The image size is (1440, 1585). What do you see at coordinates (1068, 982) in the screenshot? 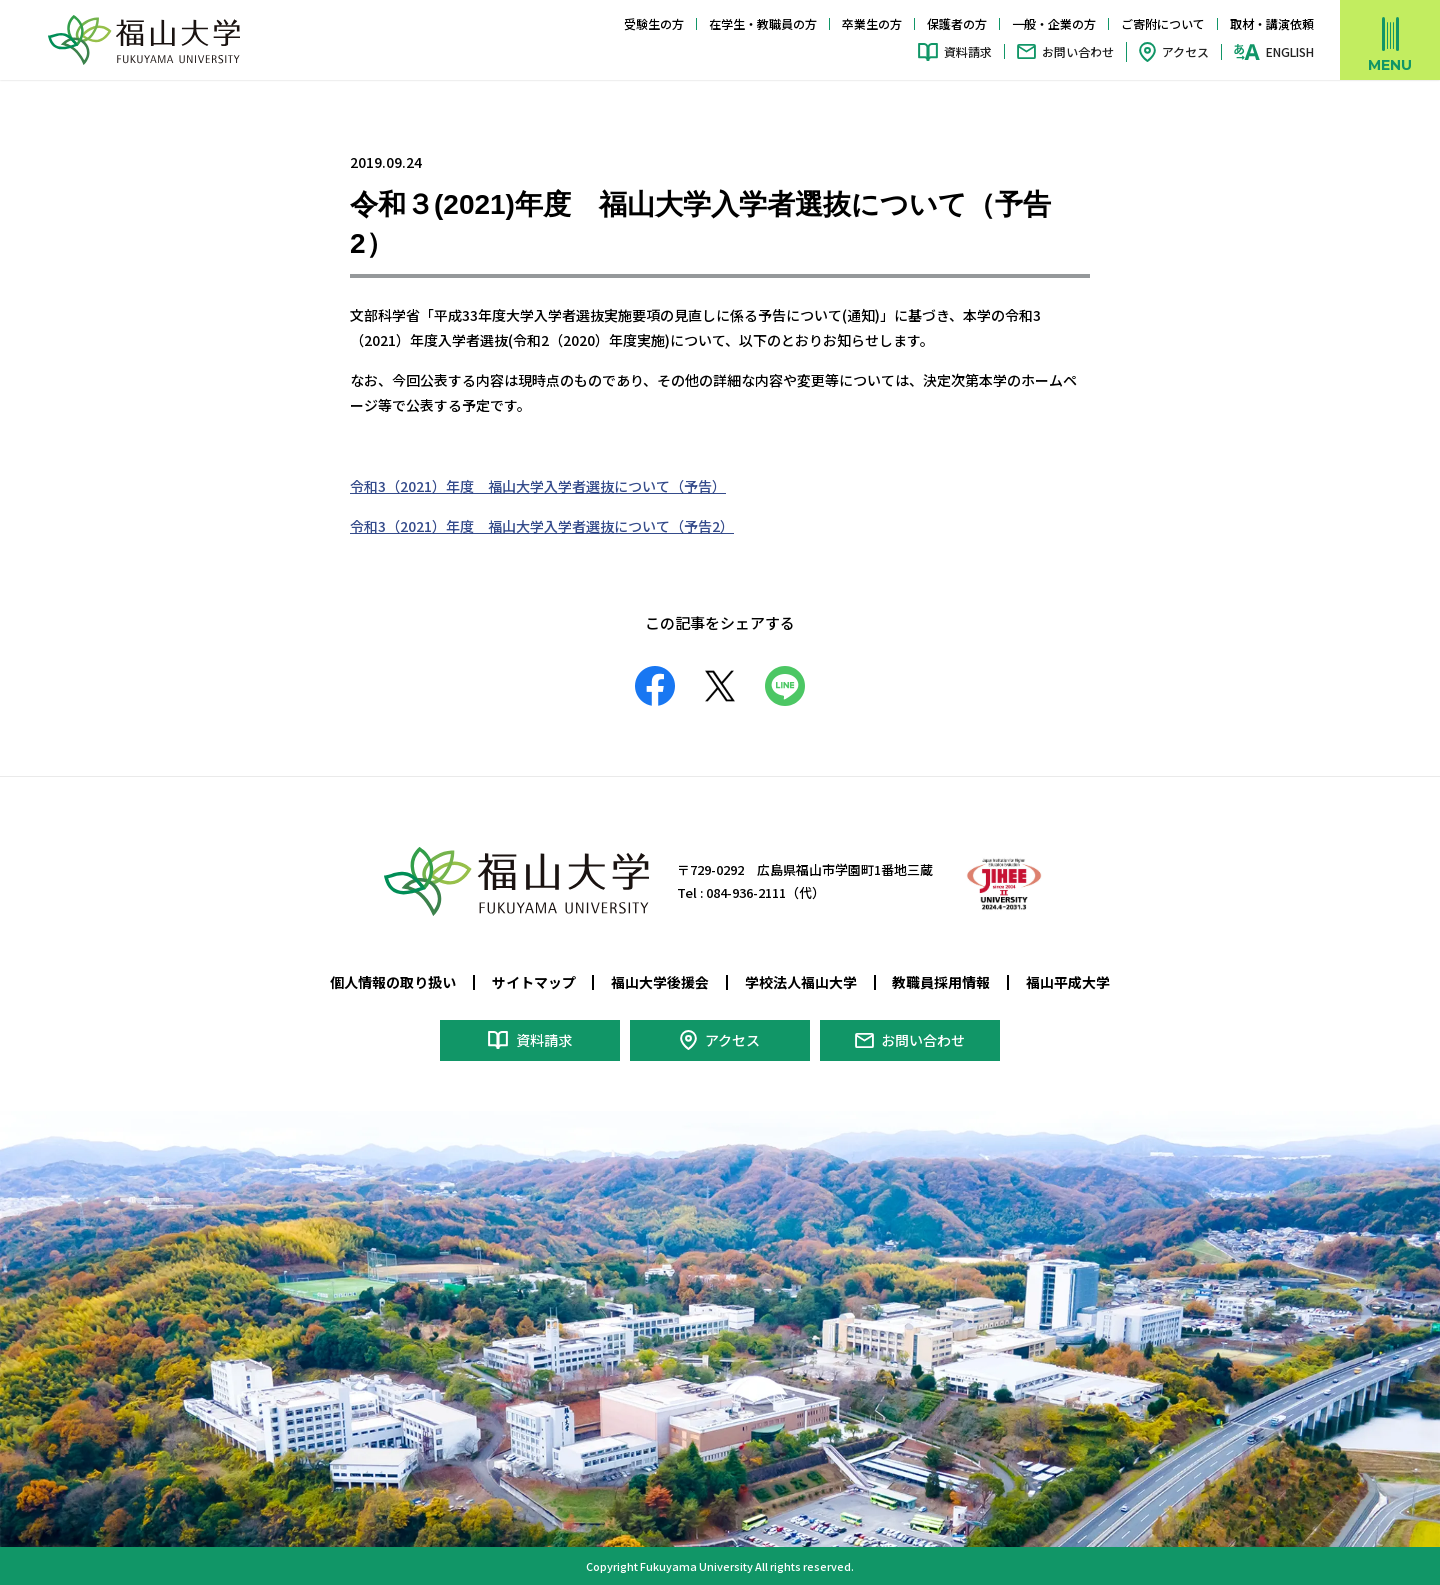
I see `福山平成大学` at bounding box center [1068, 982].